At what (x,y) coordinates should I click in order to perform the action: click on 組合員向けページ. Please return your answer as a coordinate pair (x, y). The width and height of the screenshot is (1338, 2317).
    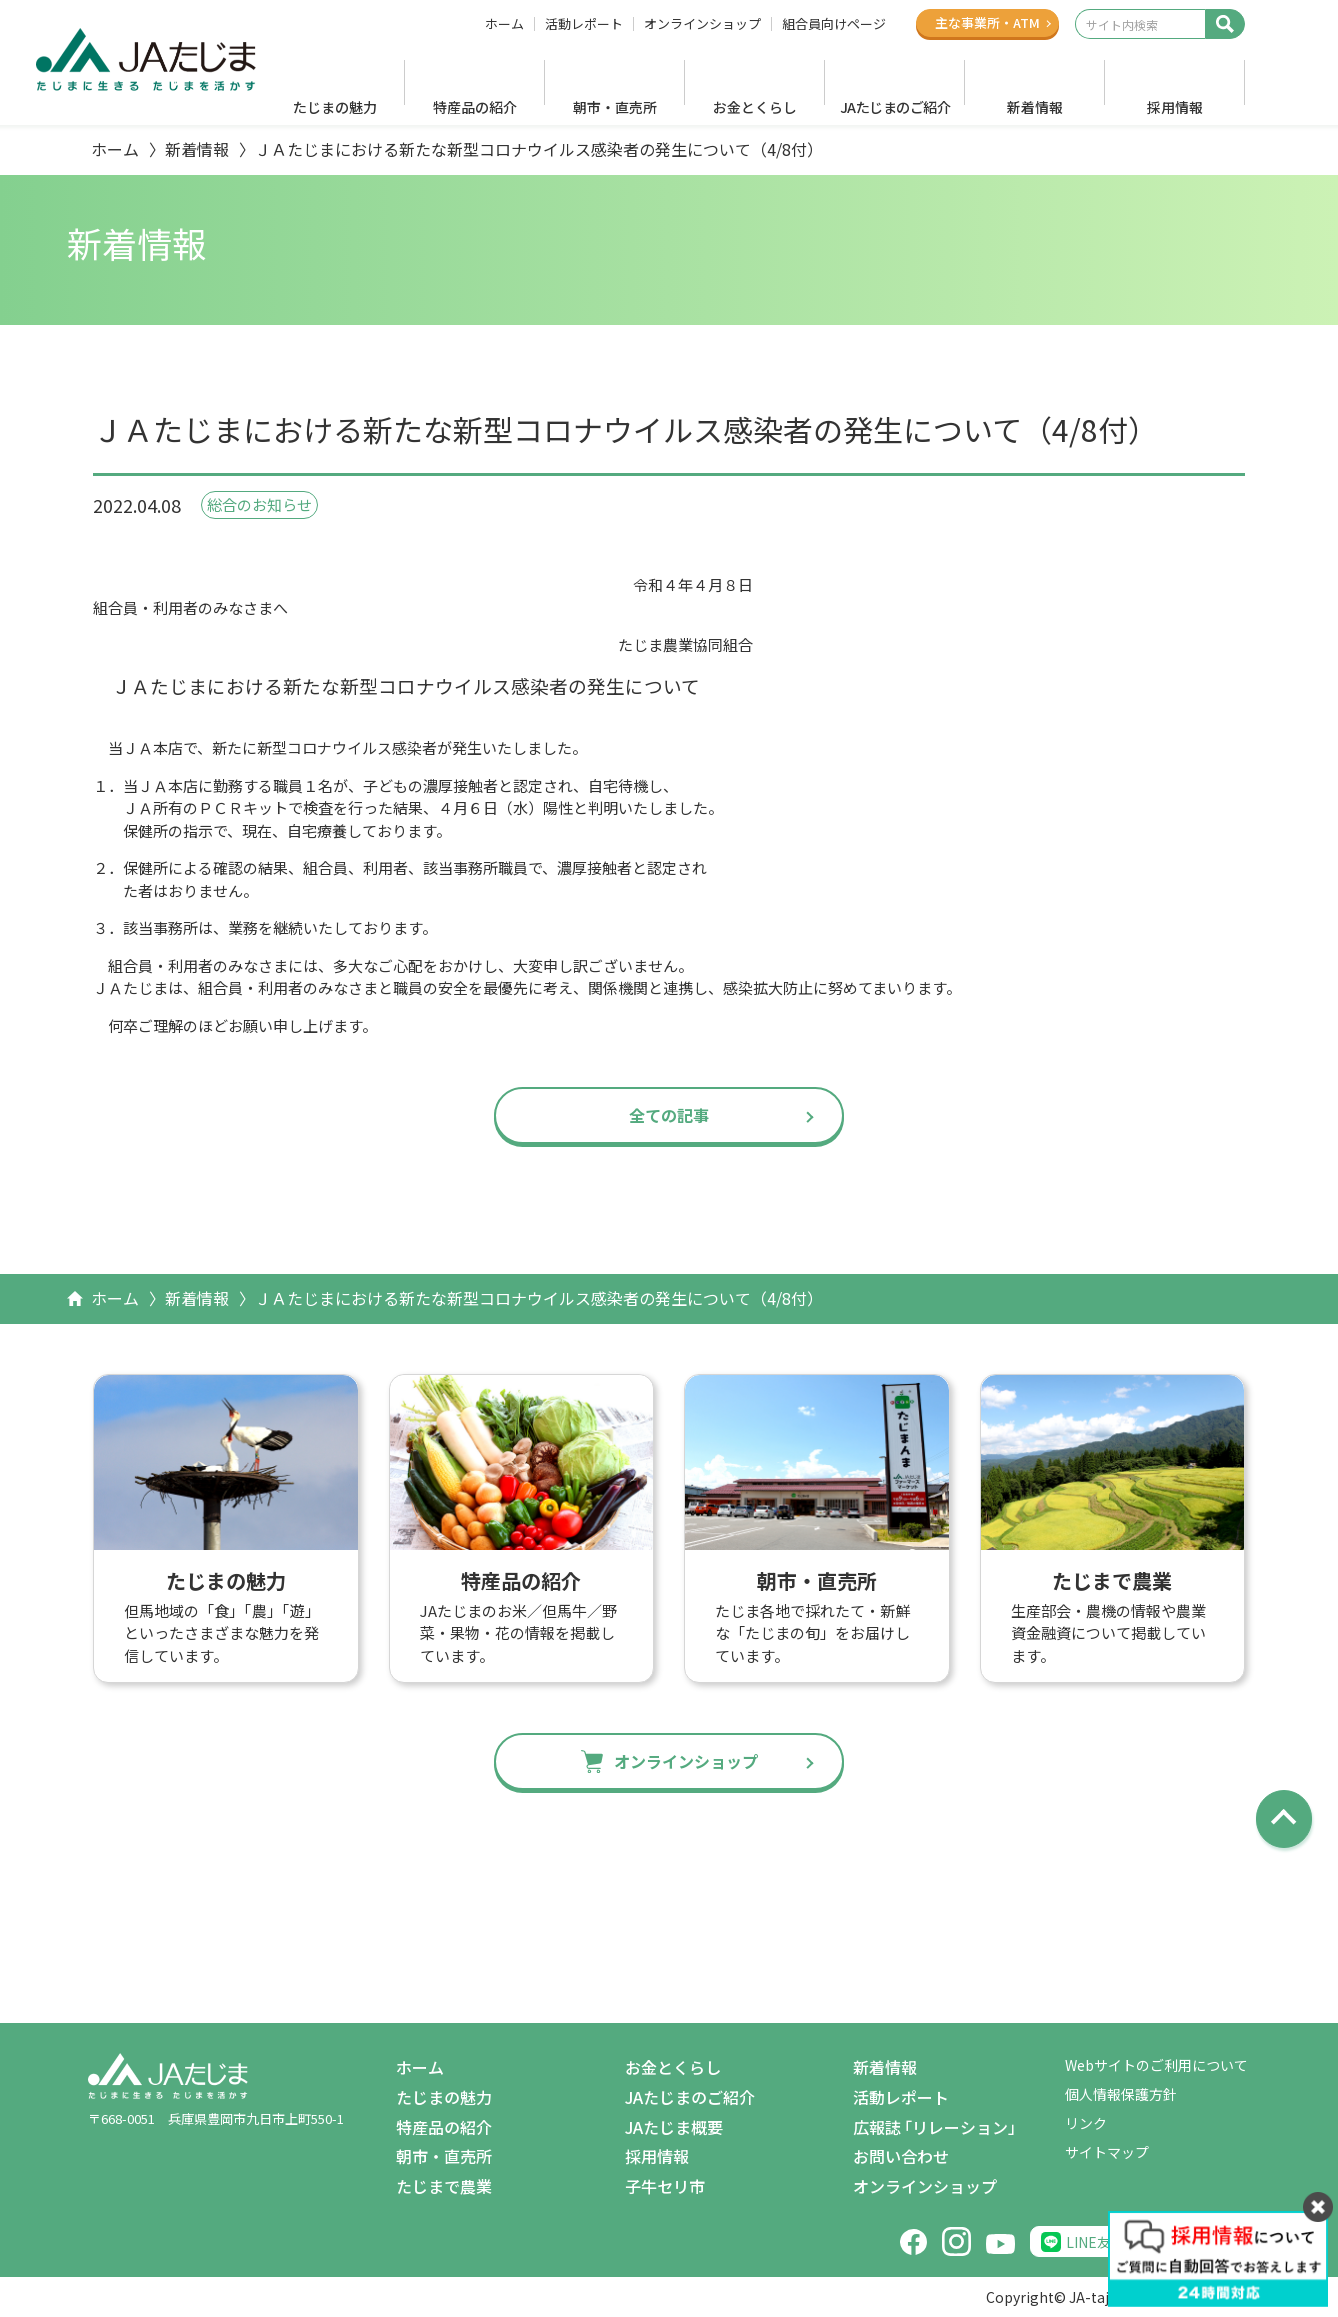
    Looking at the image, I should click on (834, 24).